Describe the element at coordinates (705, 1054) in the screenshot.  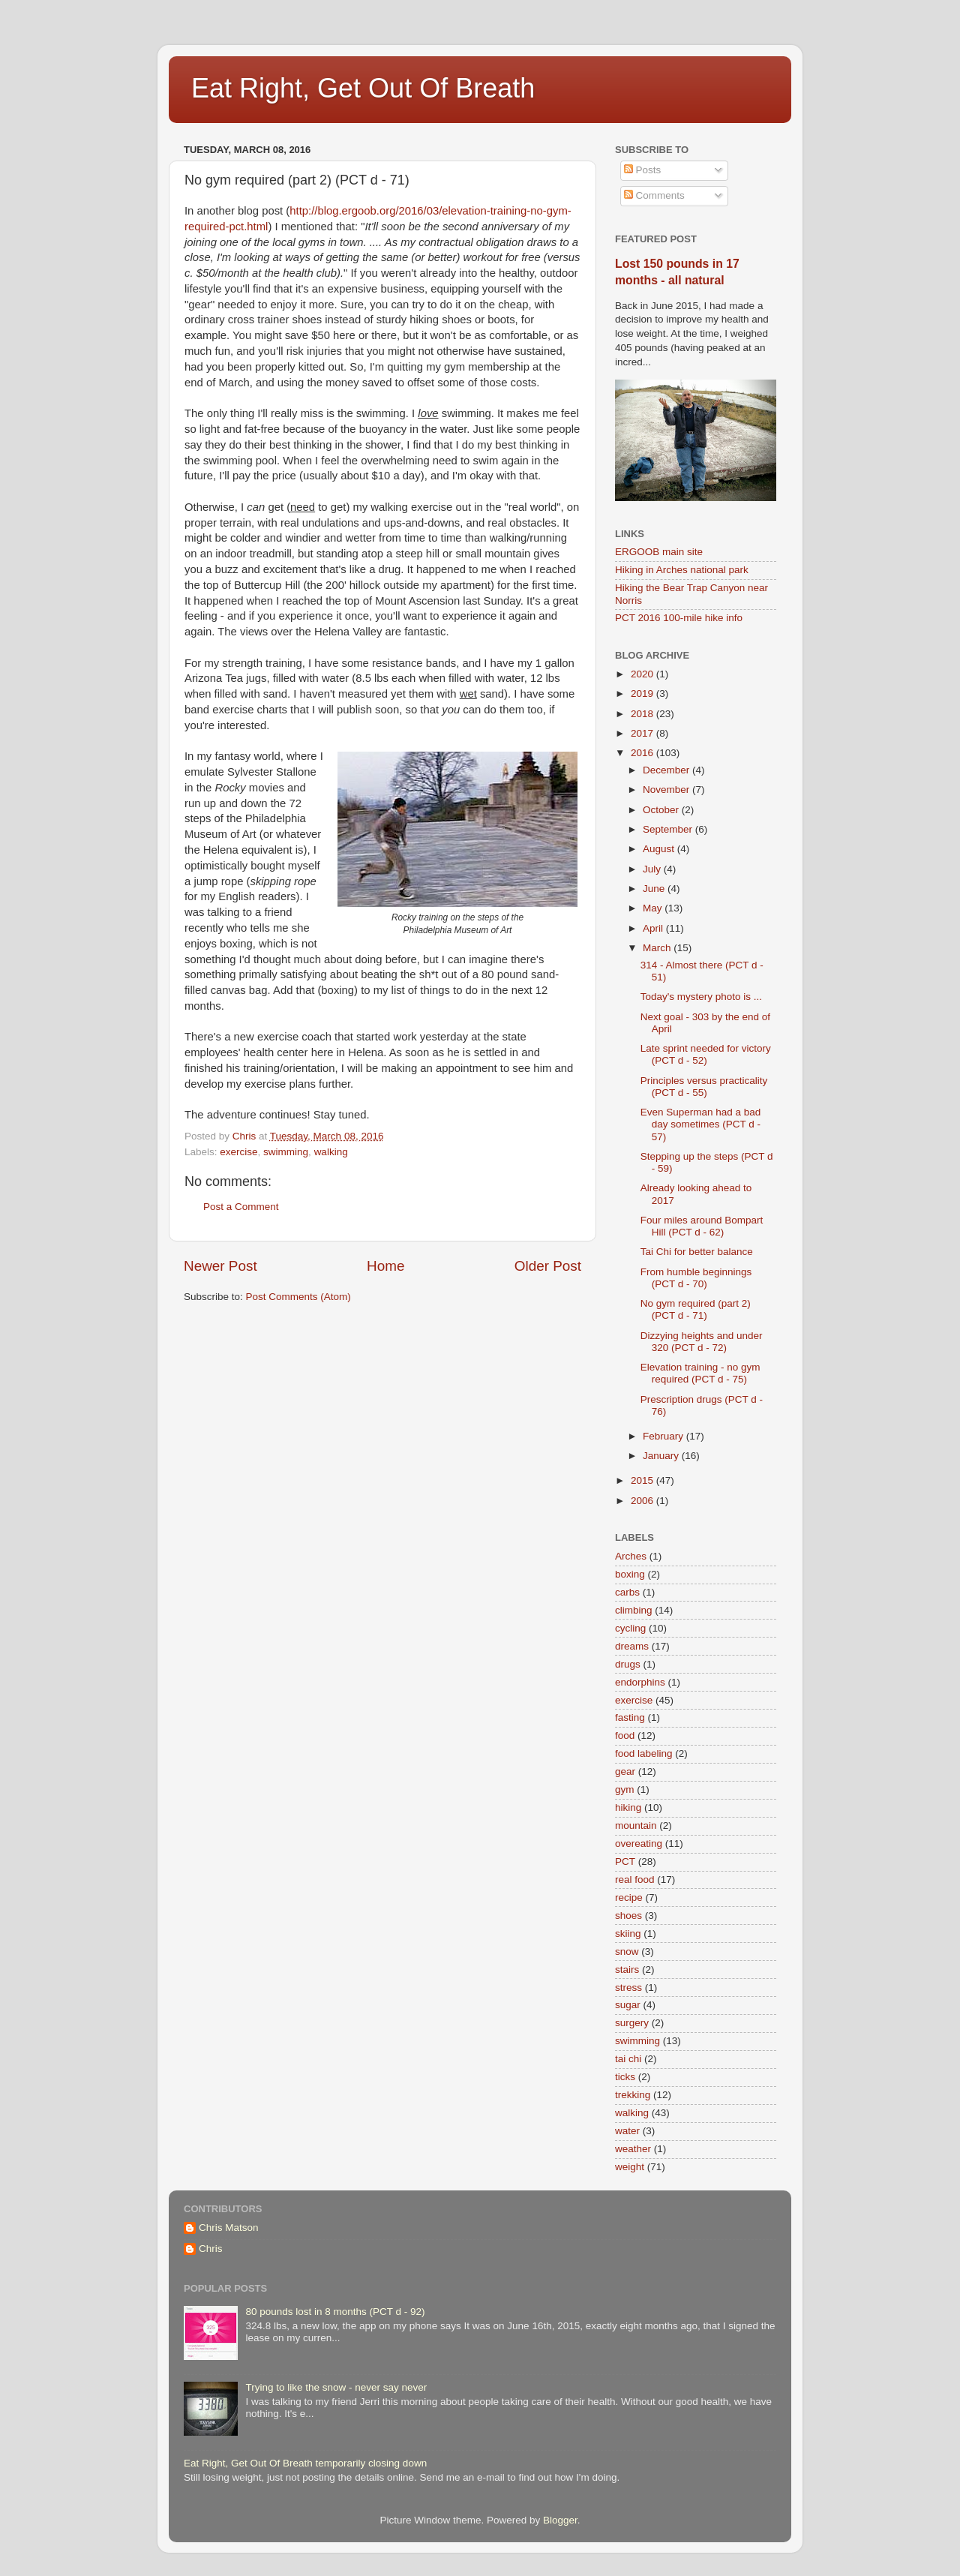
I see `Late sprint needed for victory (PCT d - 52)` at that location.